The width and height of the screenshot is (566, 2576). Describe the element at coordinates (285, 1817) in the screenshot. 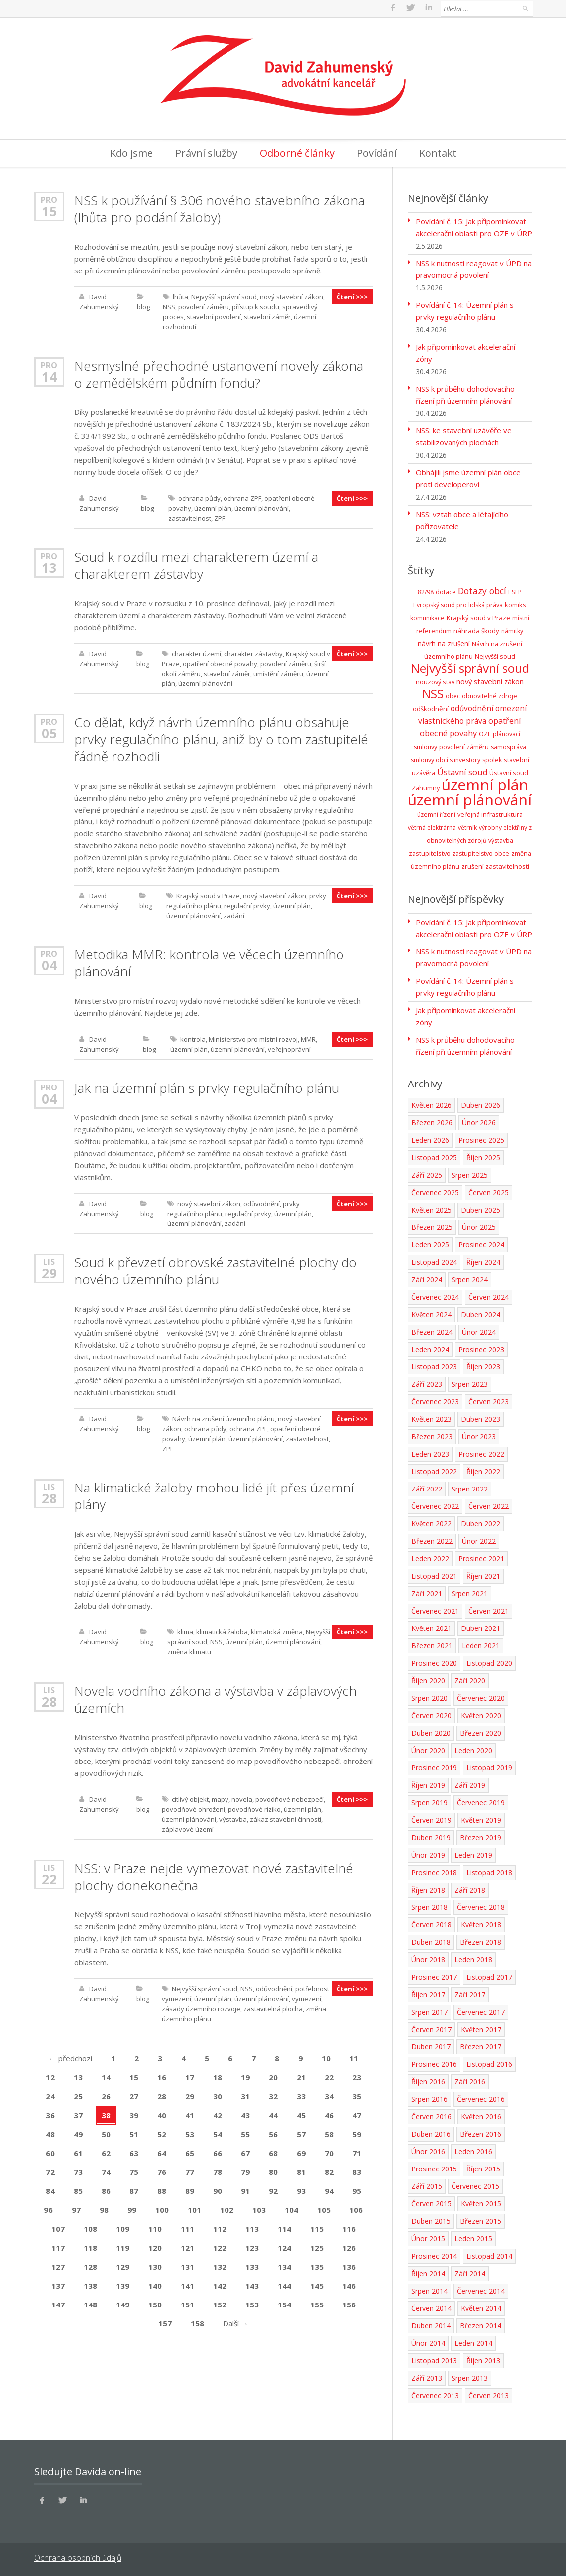

I see `zákaz stavební činnosti` at that location.